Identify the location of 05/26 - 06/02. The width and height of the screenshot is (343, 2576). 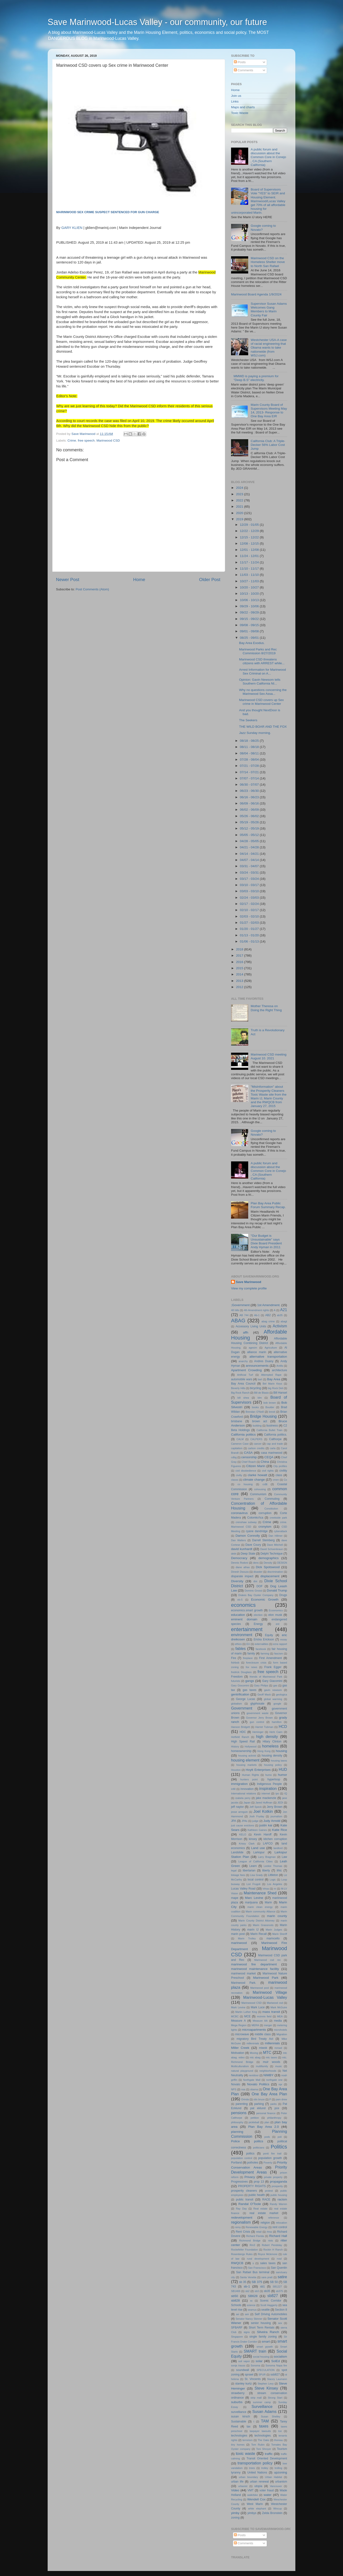
(250, 816).